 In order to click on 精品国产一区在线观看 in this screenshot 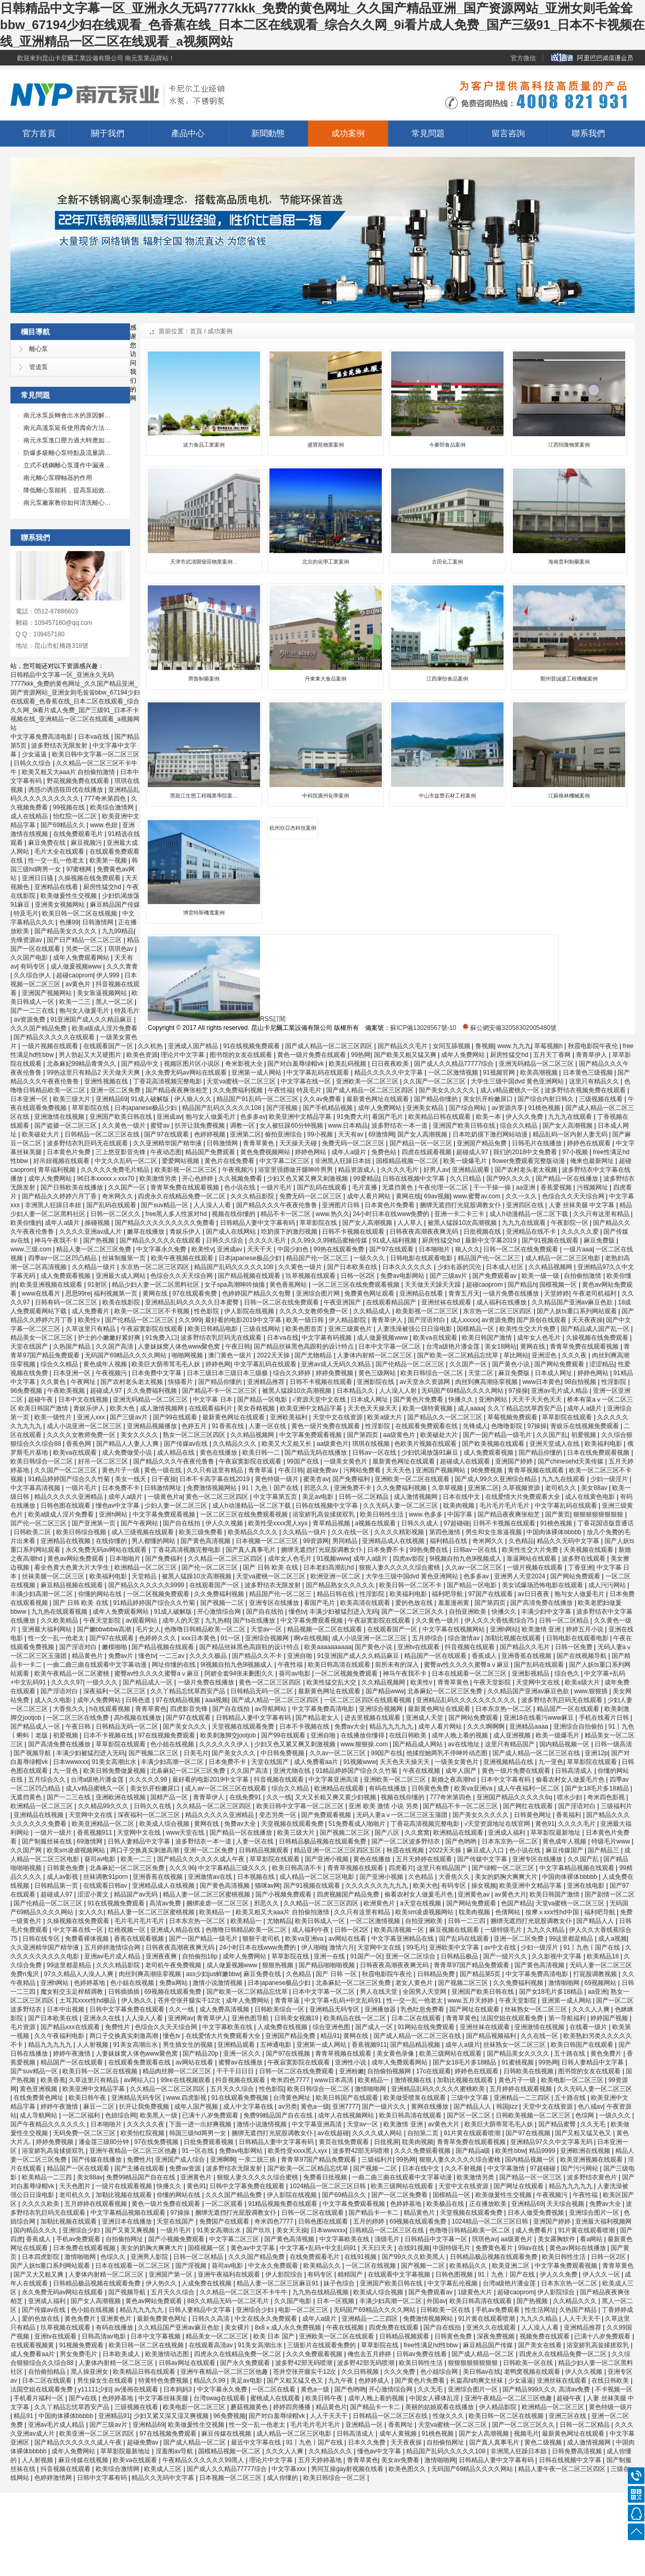, I will do `click(436, 1655)`.